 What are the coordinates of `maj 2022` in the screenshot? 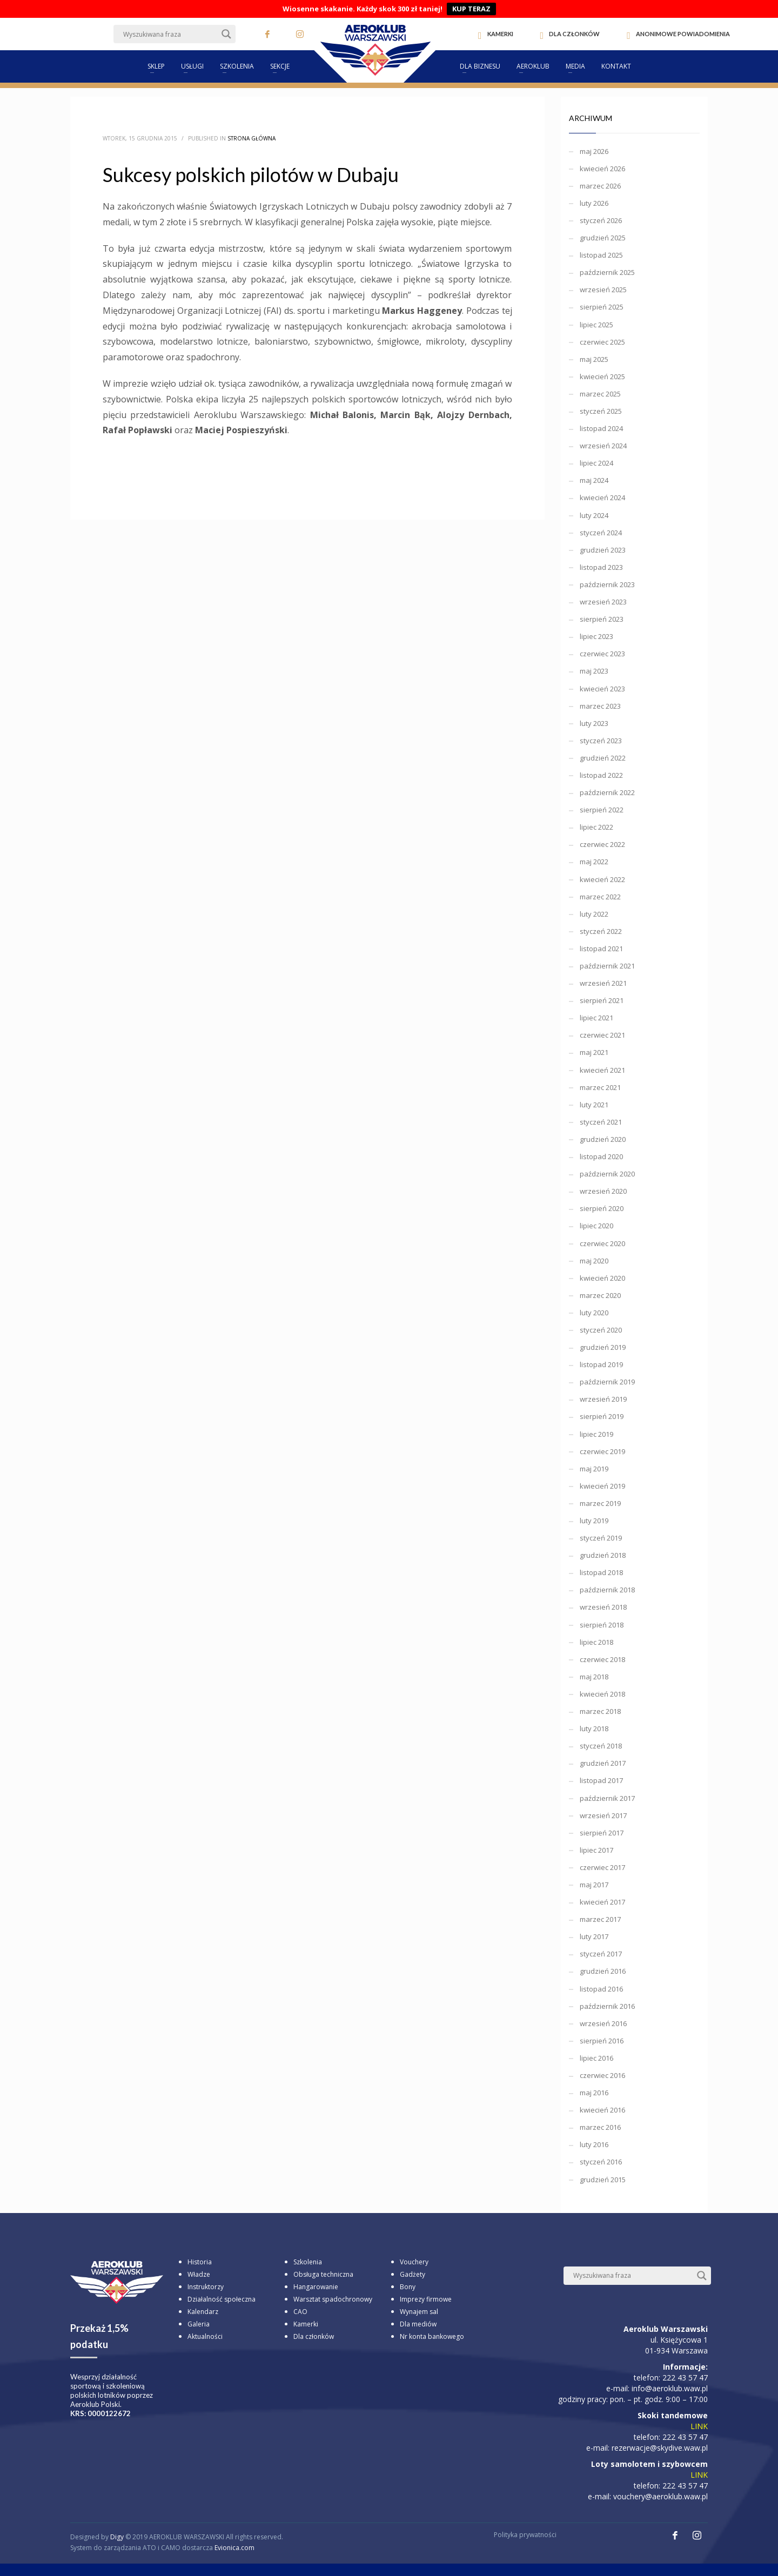 It's located at (594, 861).